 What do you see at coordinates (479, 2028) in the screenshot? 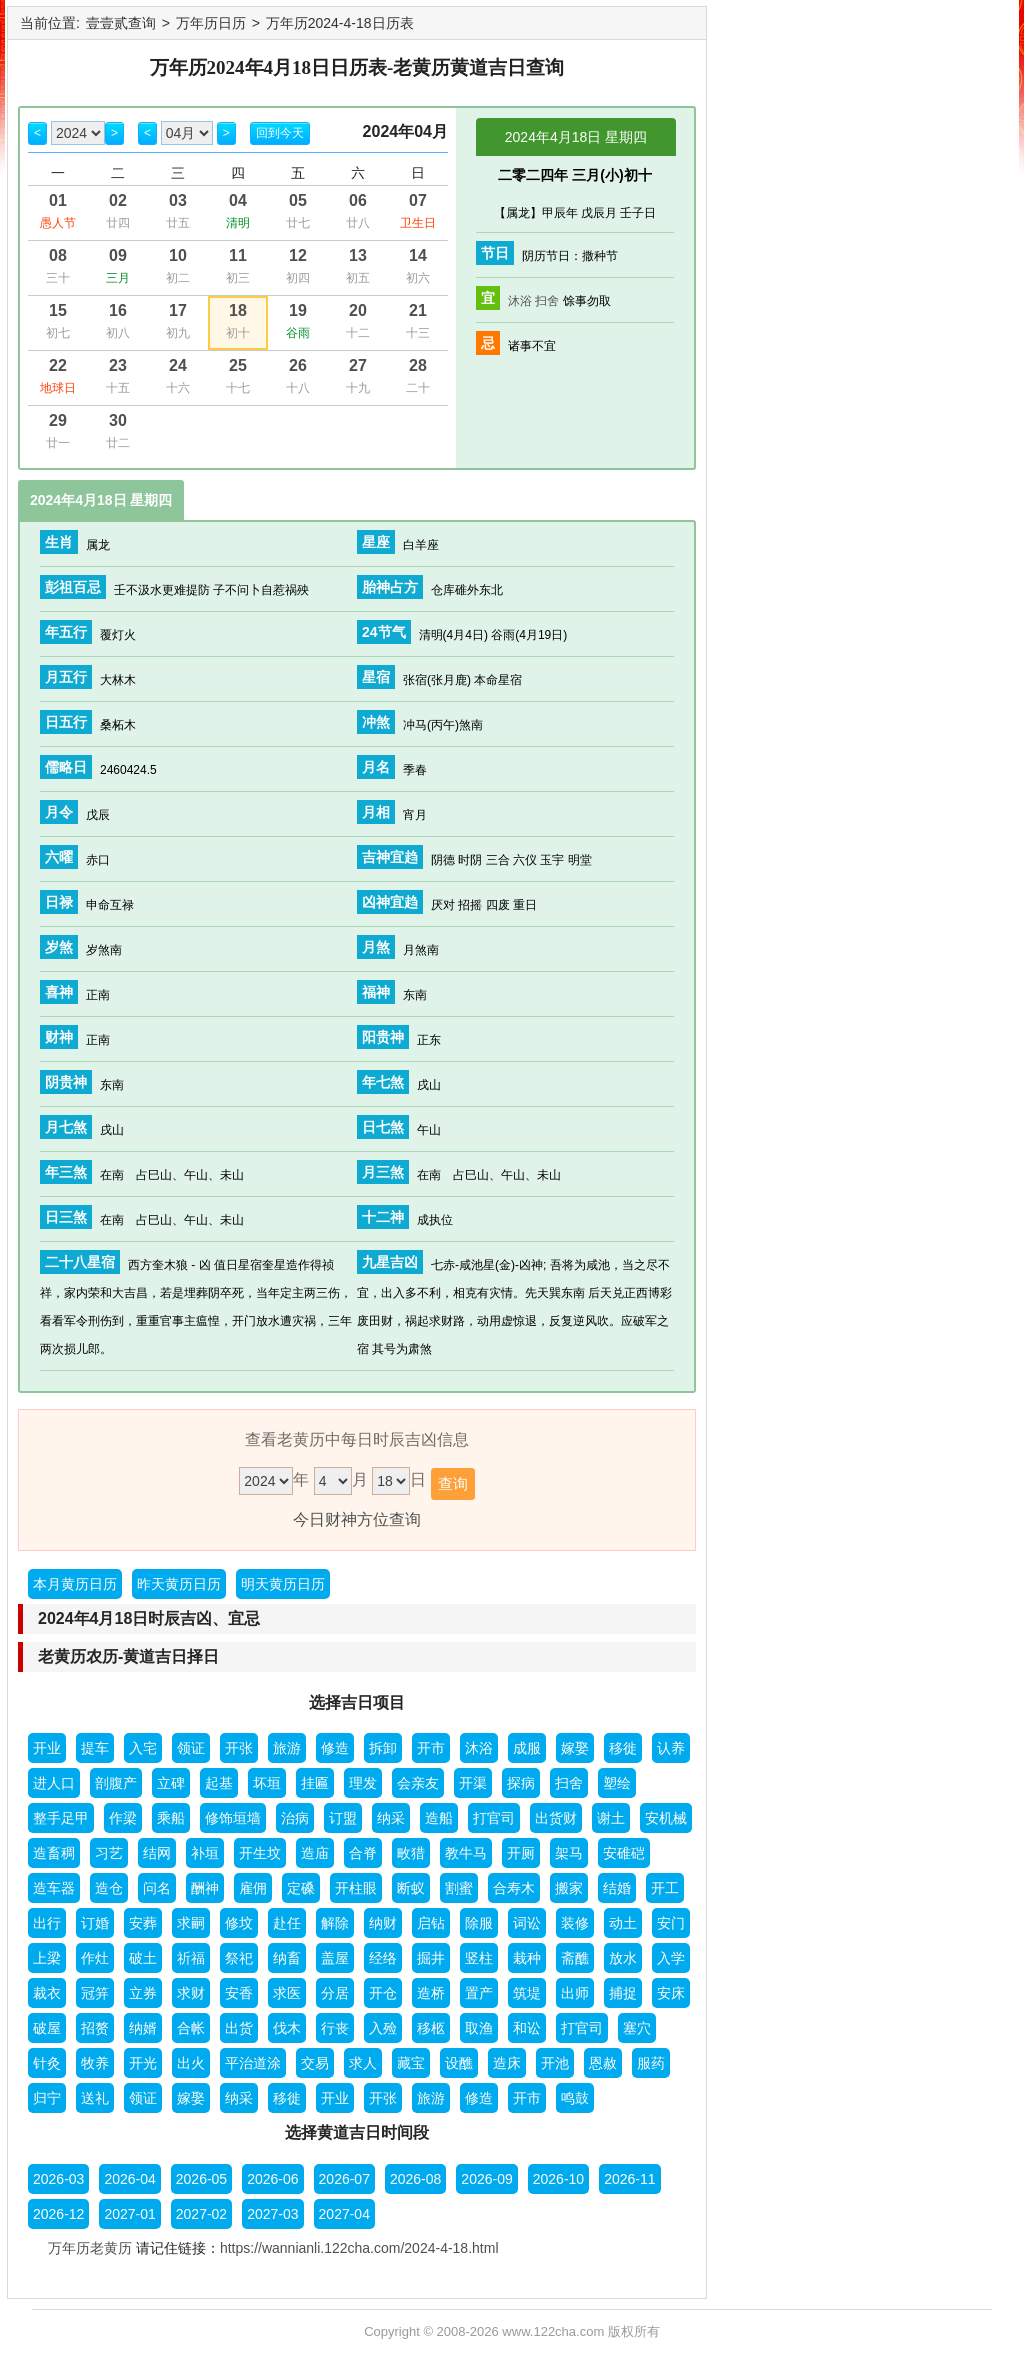
I see `取渔` at bounding box center [479, 2028].